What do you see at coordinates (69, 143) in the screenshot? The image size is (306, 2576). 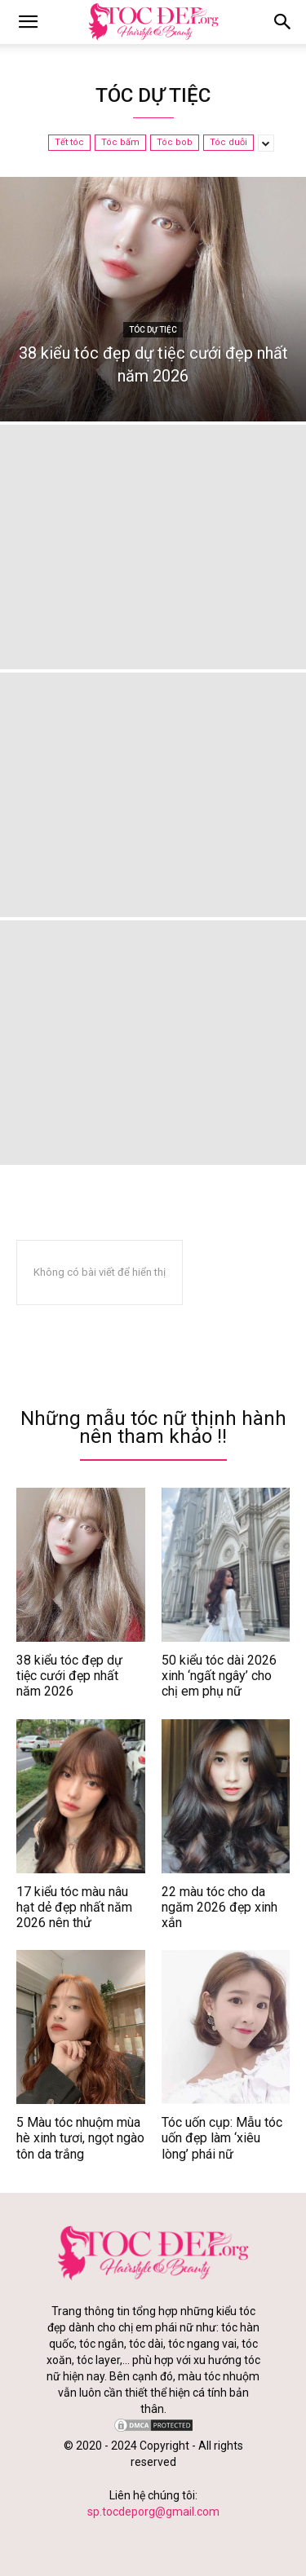 I see `Tết tóc` at bounding box center [69, 143].